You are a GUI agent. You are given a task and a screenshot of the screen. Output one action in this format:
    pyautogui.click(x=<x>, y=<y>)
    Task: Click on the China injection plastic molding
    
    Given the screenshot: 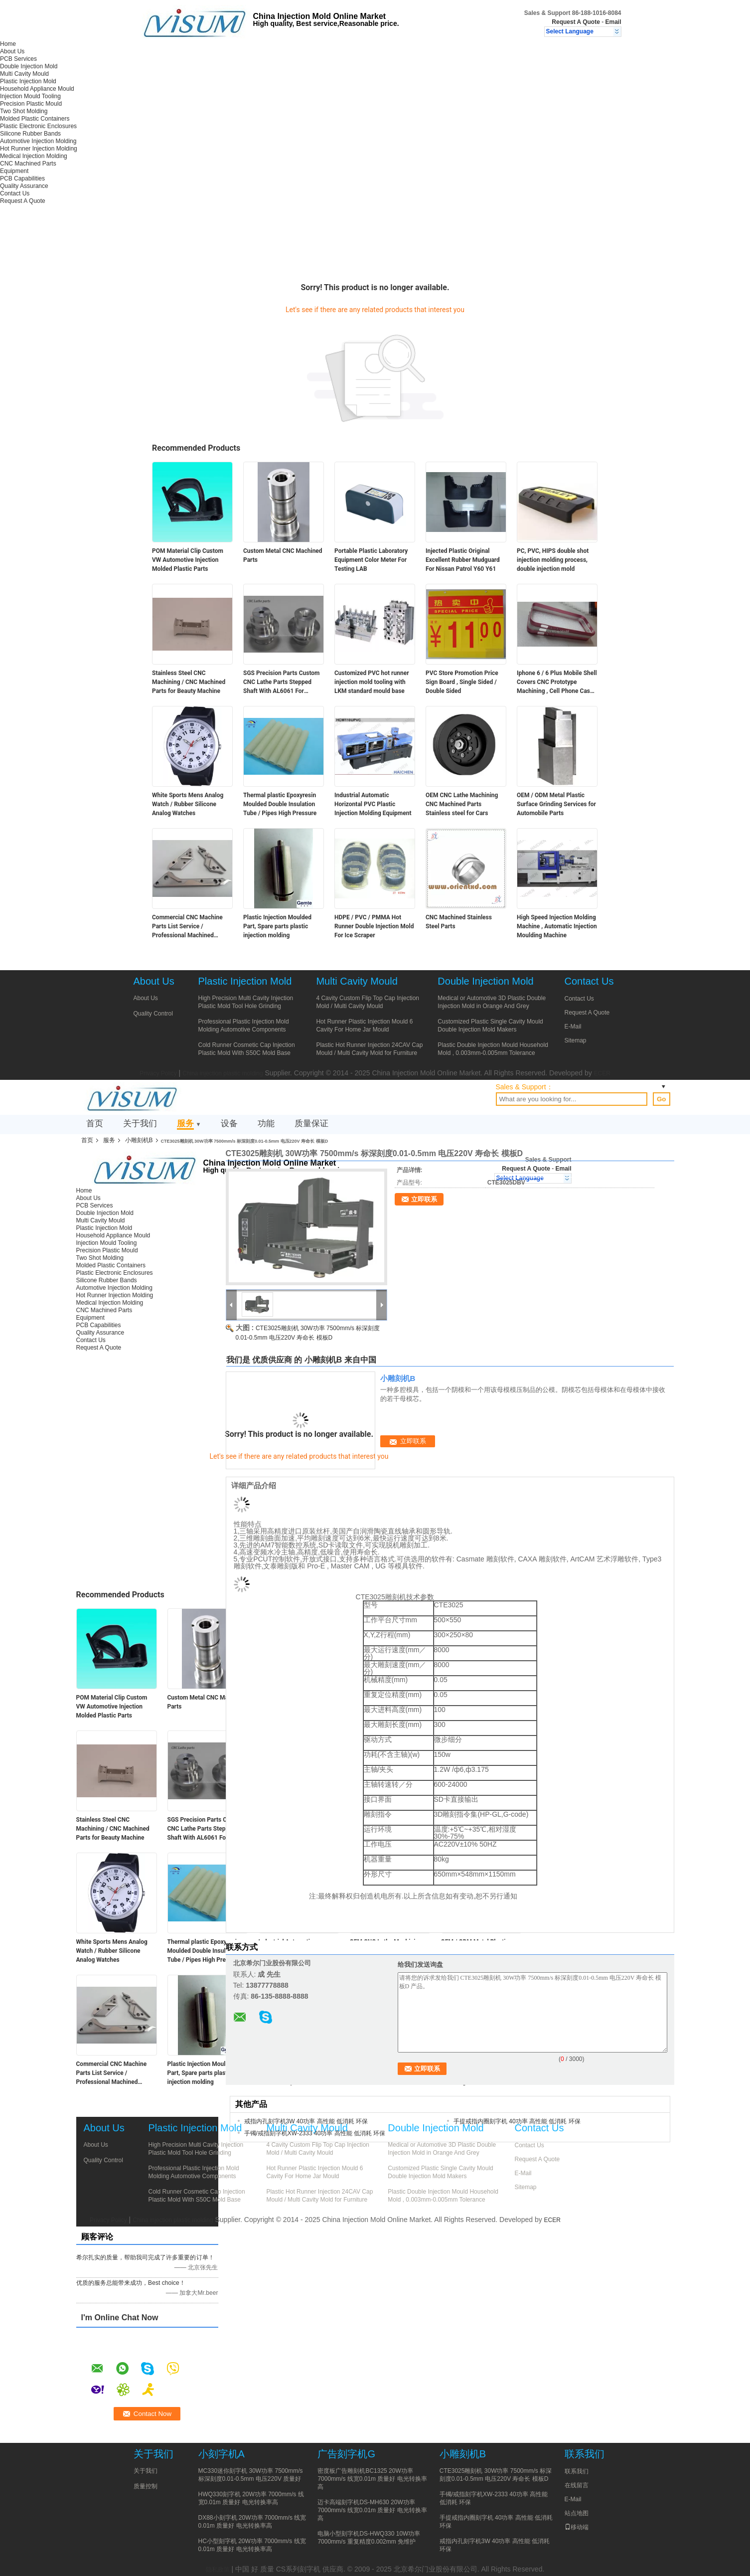 What is the action you would take?
    pyautogui.click(x=222, y=1073)
    